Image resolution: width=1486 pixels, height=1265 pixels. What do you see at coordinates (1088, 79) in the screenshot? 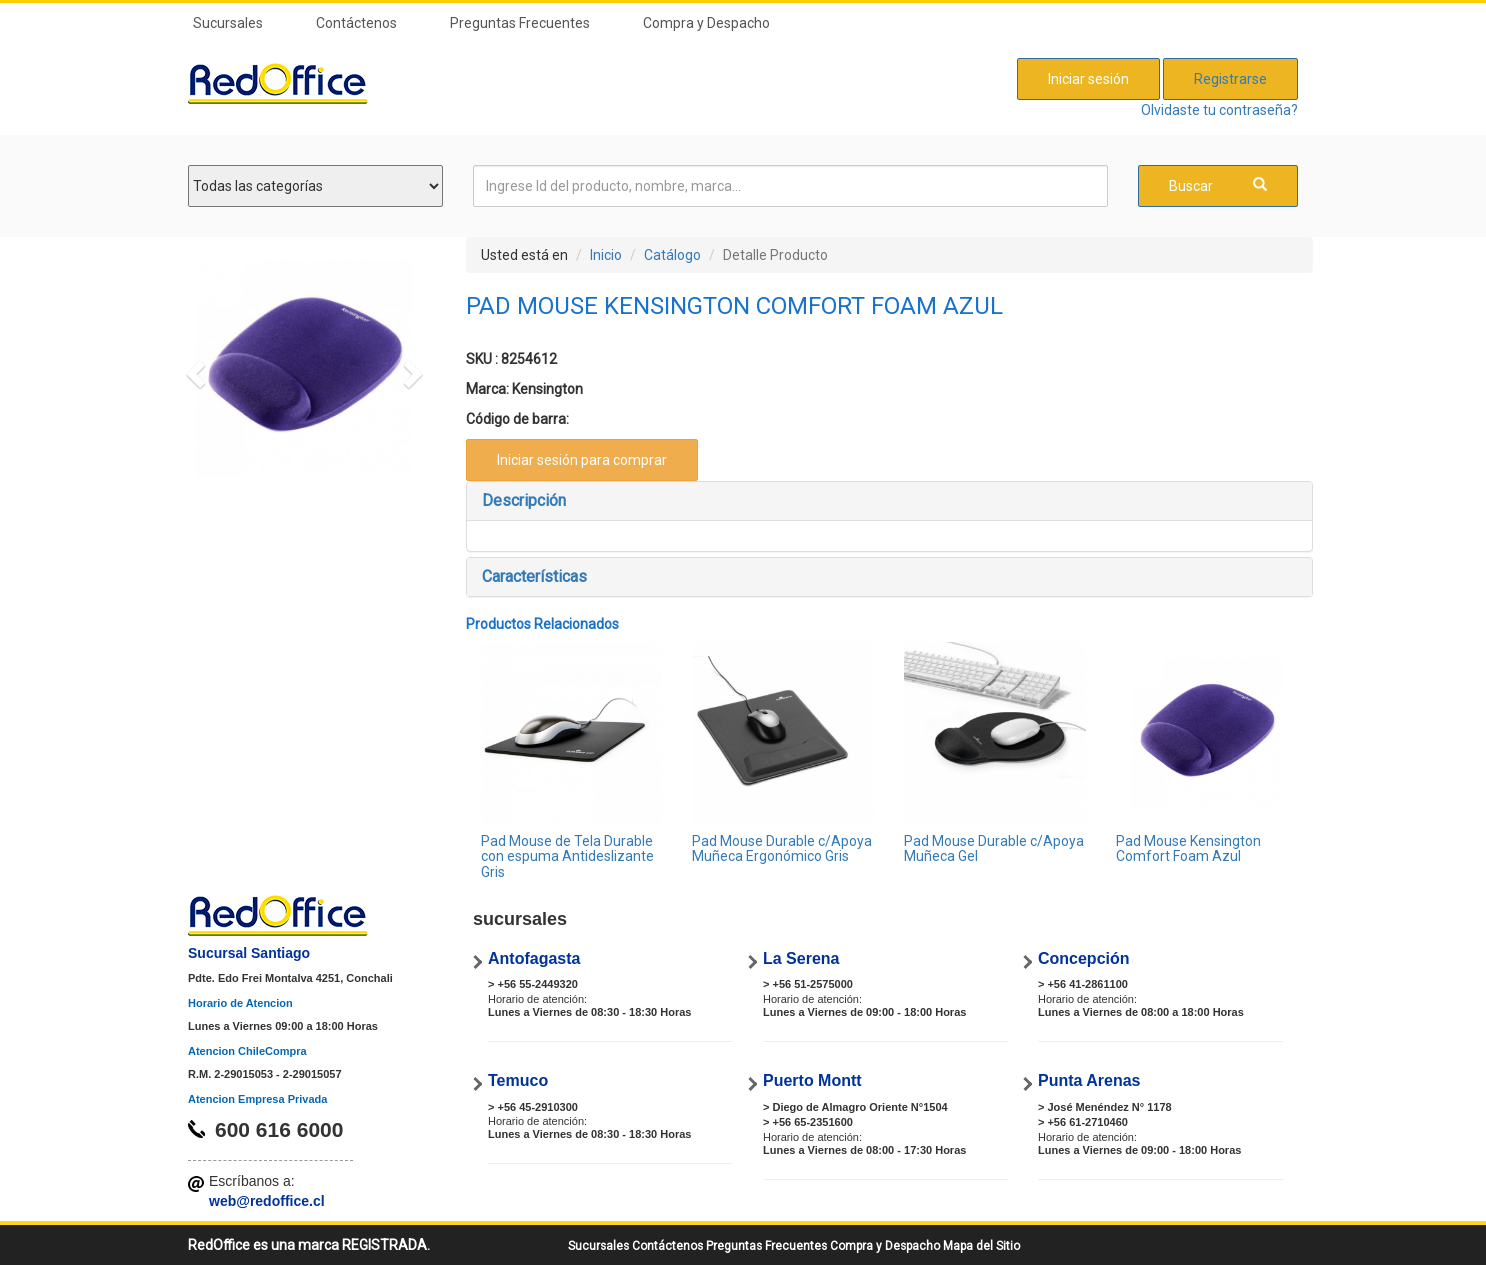
I see `Iniciar sesión` at bounding box center [1088, 79].